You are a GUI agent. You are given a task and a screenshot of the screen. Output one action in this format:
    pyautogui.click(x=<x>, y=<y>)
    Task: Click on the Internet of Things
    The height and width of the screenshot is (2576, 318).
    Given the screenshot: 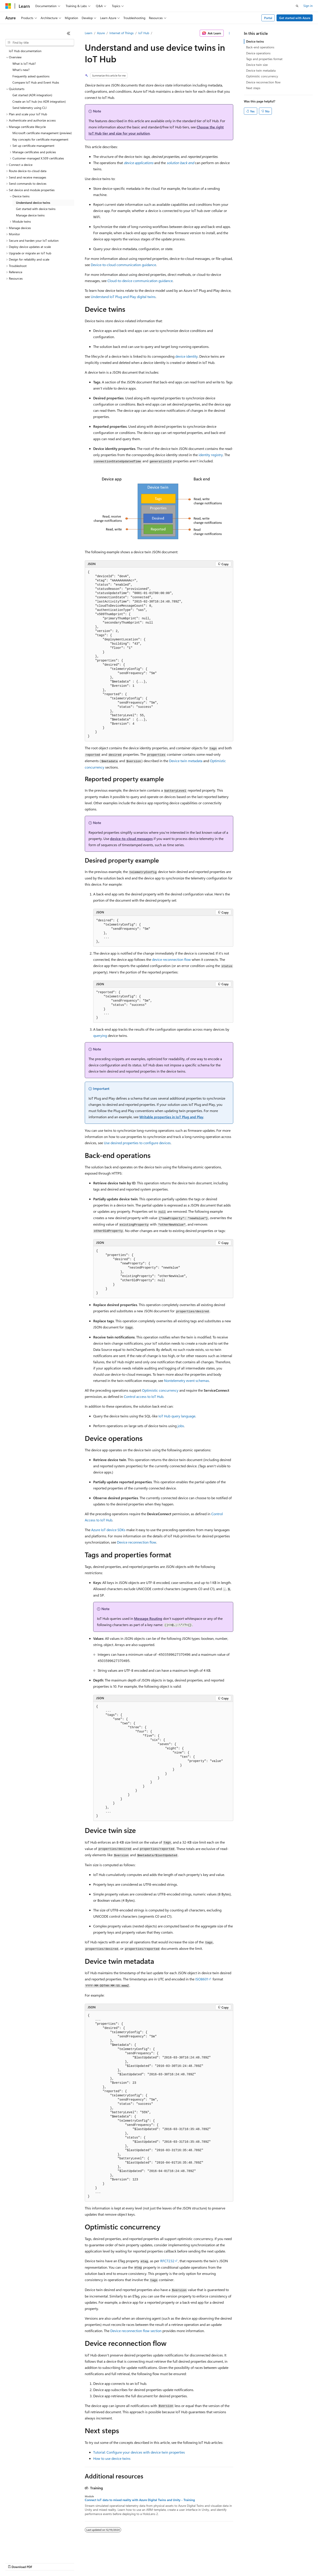 What is the action you would take?
    pyautogui.click(x=121, y=33)
    